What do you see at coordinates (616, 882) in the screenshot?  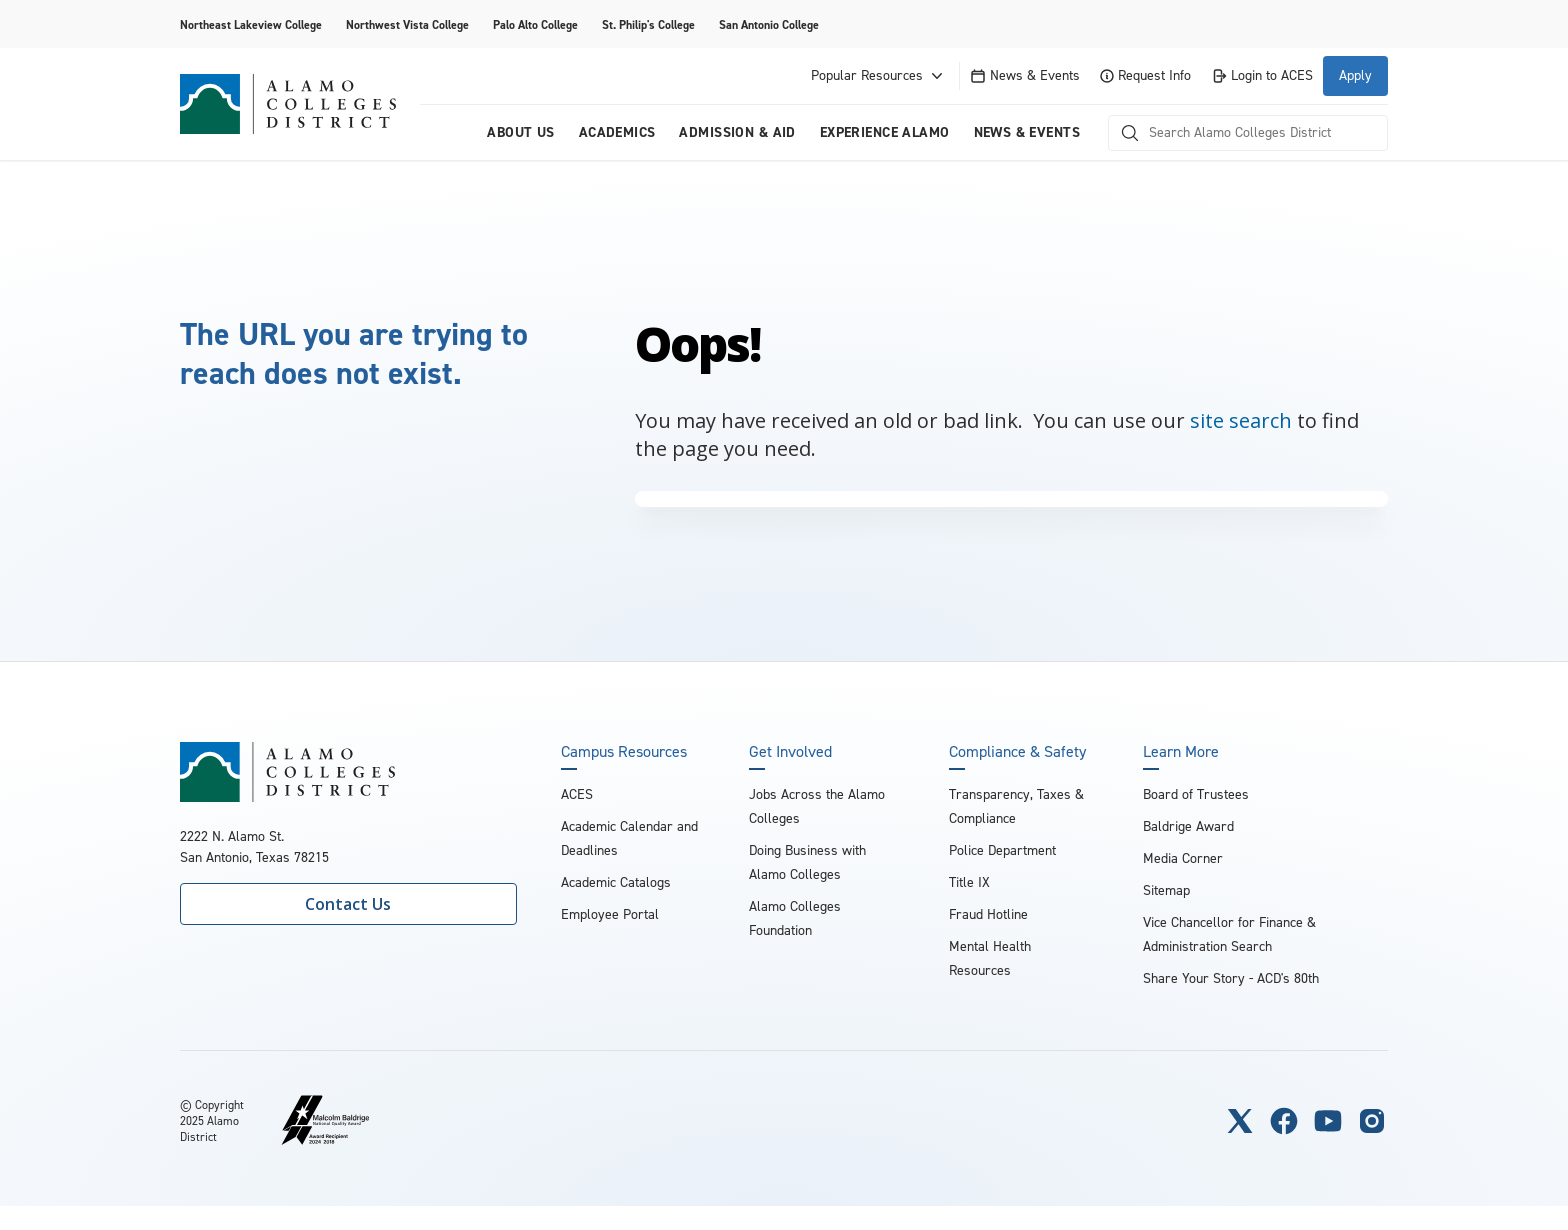 I see `Academic Catalogs` at bounding box center [616, 882].